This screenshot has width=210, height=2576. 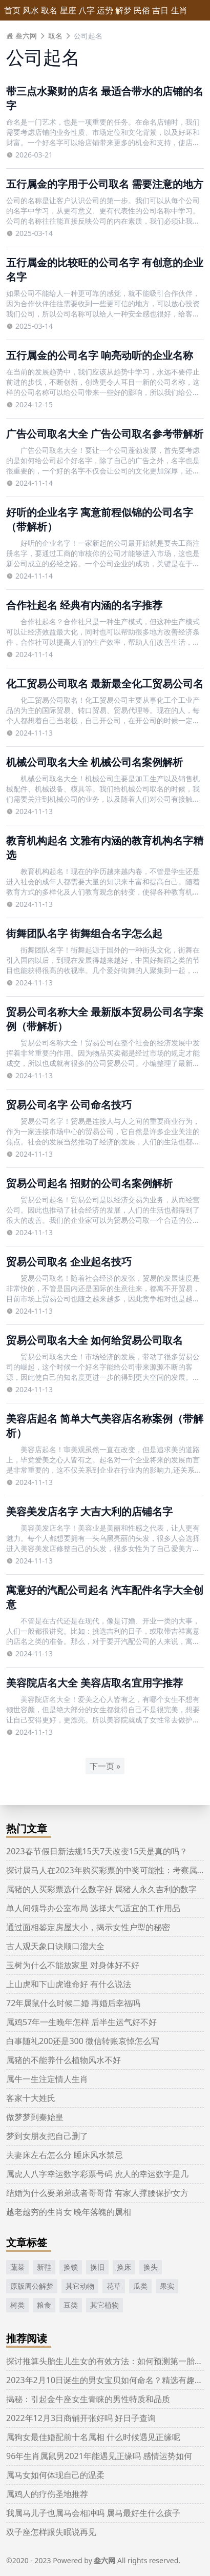 I want to click on 星座, so click(x=68, y=10).